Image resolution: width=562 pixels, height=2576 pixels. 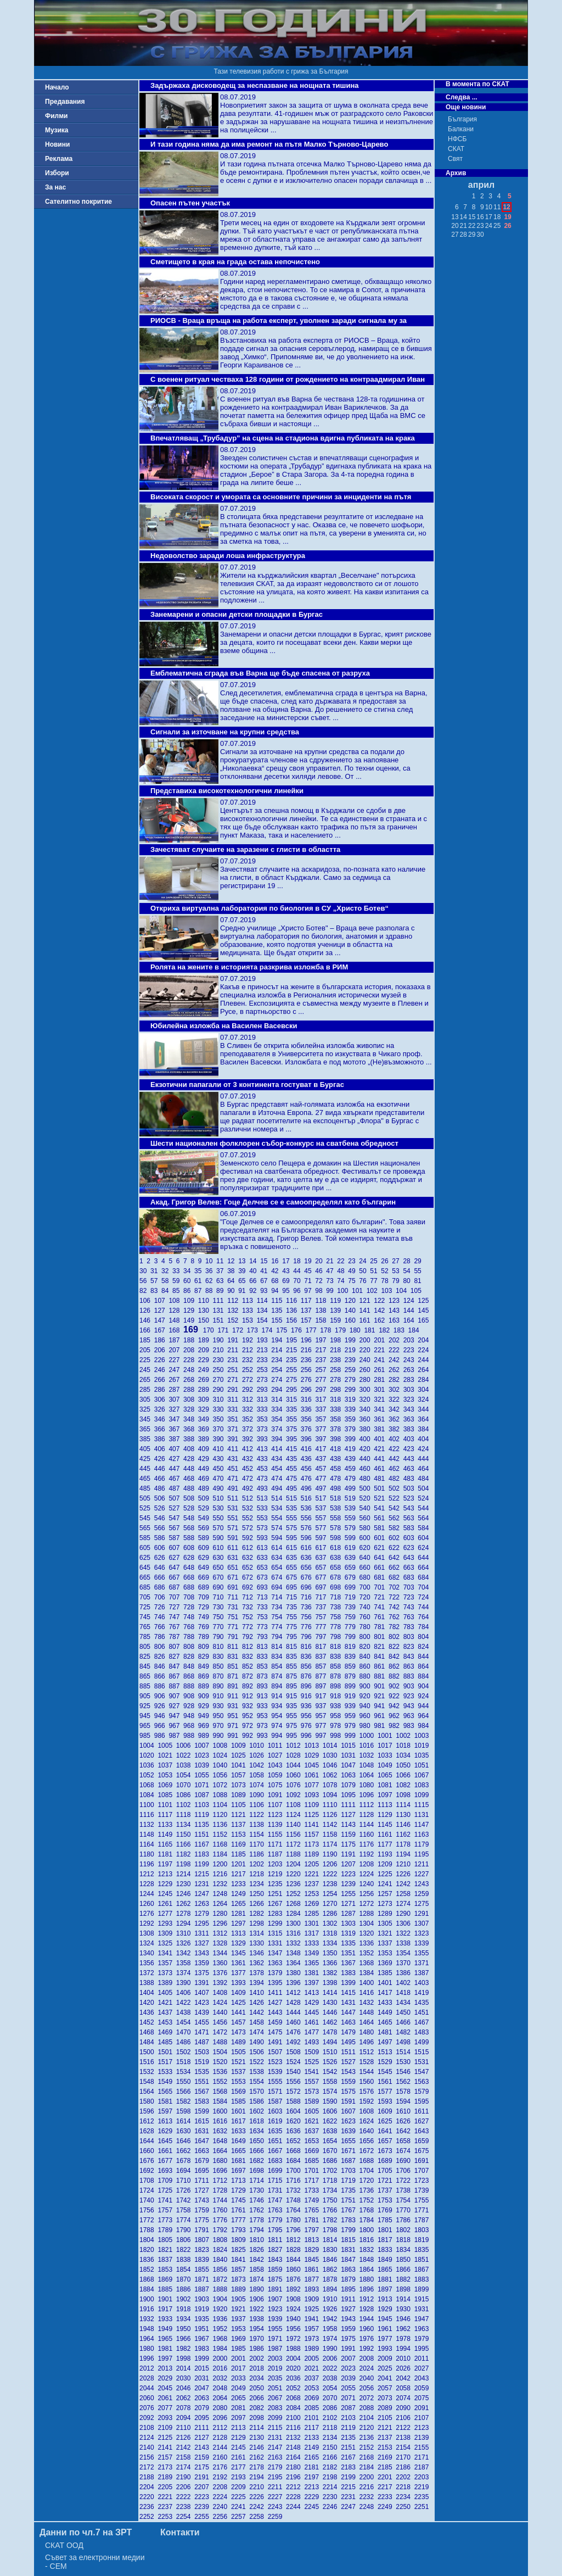 I want to click on 456, so click(x=308, y=1469).